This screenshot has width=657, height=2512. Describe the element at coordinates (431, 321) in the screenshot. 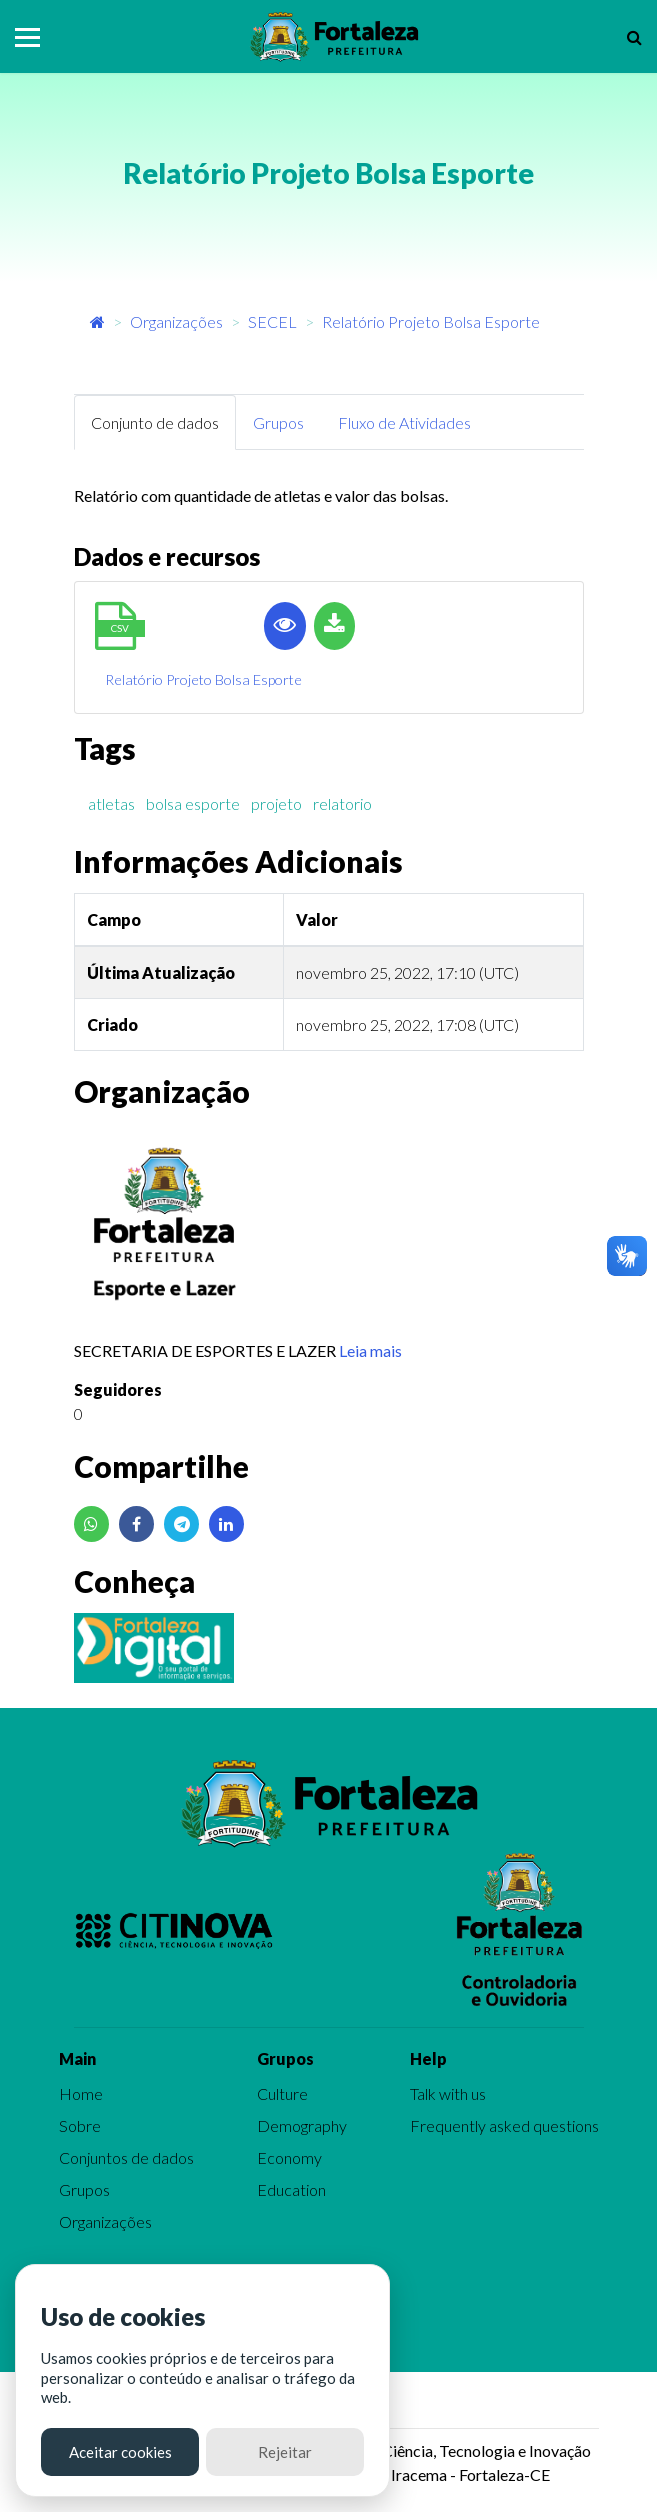

I see `Relatório Projeto Bolsa Esporte` at that location.